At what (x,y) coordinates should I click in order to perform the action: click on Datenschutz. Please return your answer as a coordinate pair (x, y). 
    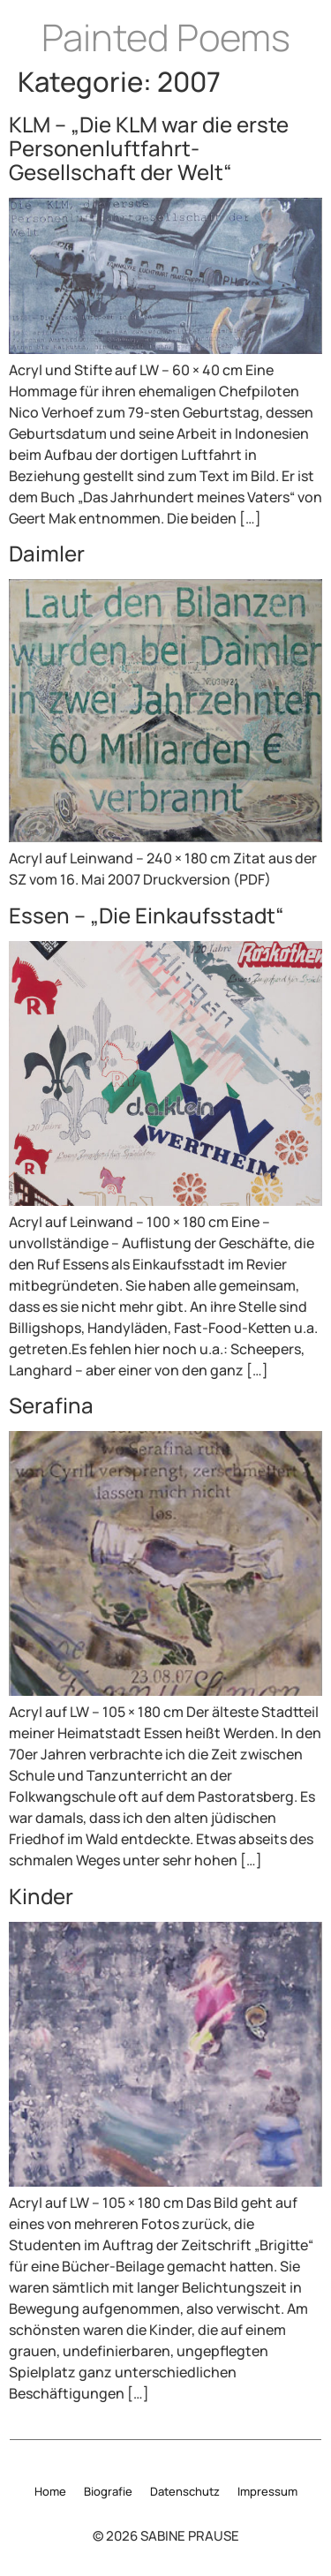
    Looking at the image, I should click on (185, 2491).